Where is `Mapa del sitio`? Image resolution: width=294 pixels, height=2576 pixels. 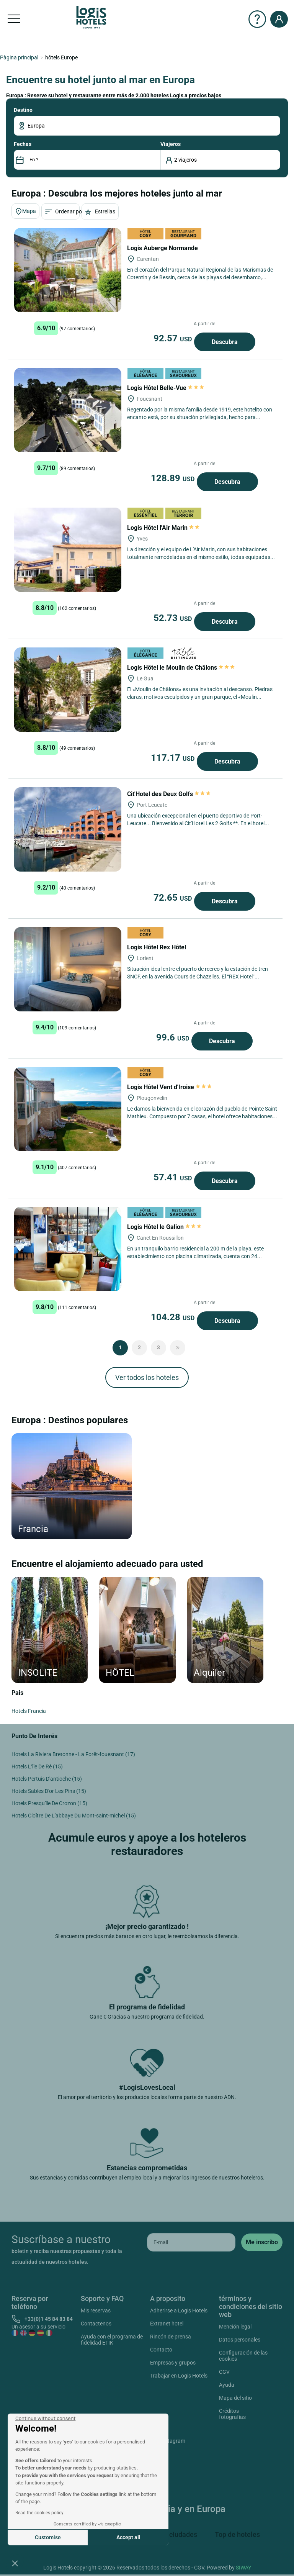 Mapa del sitio is located at coordinates (235, 2398).